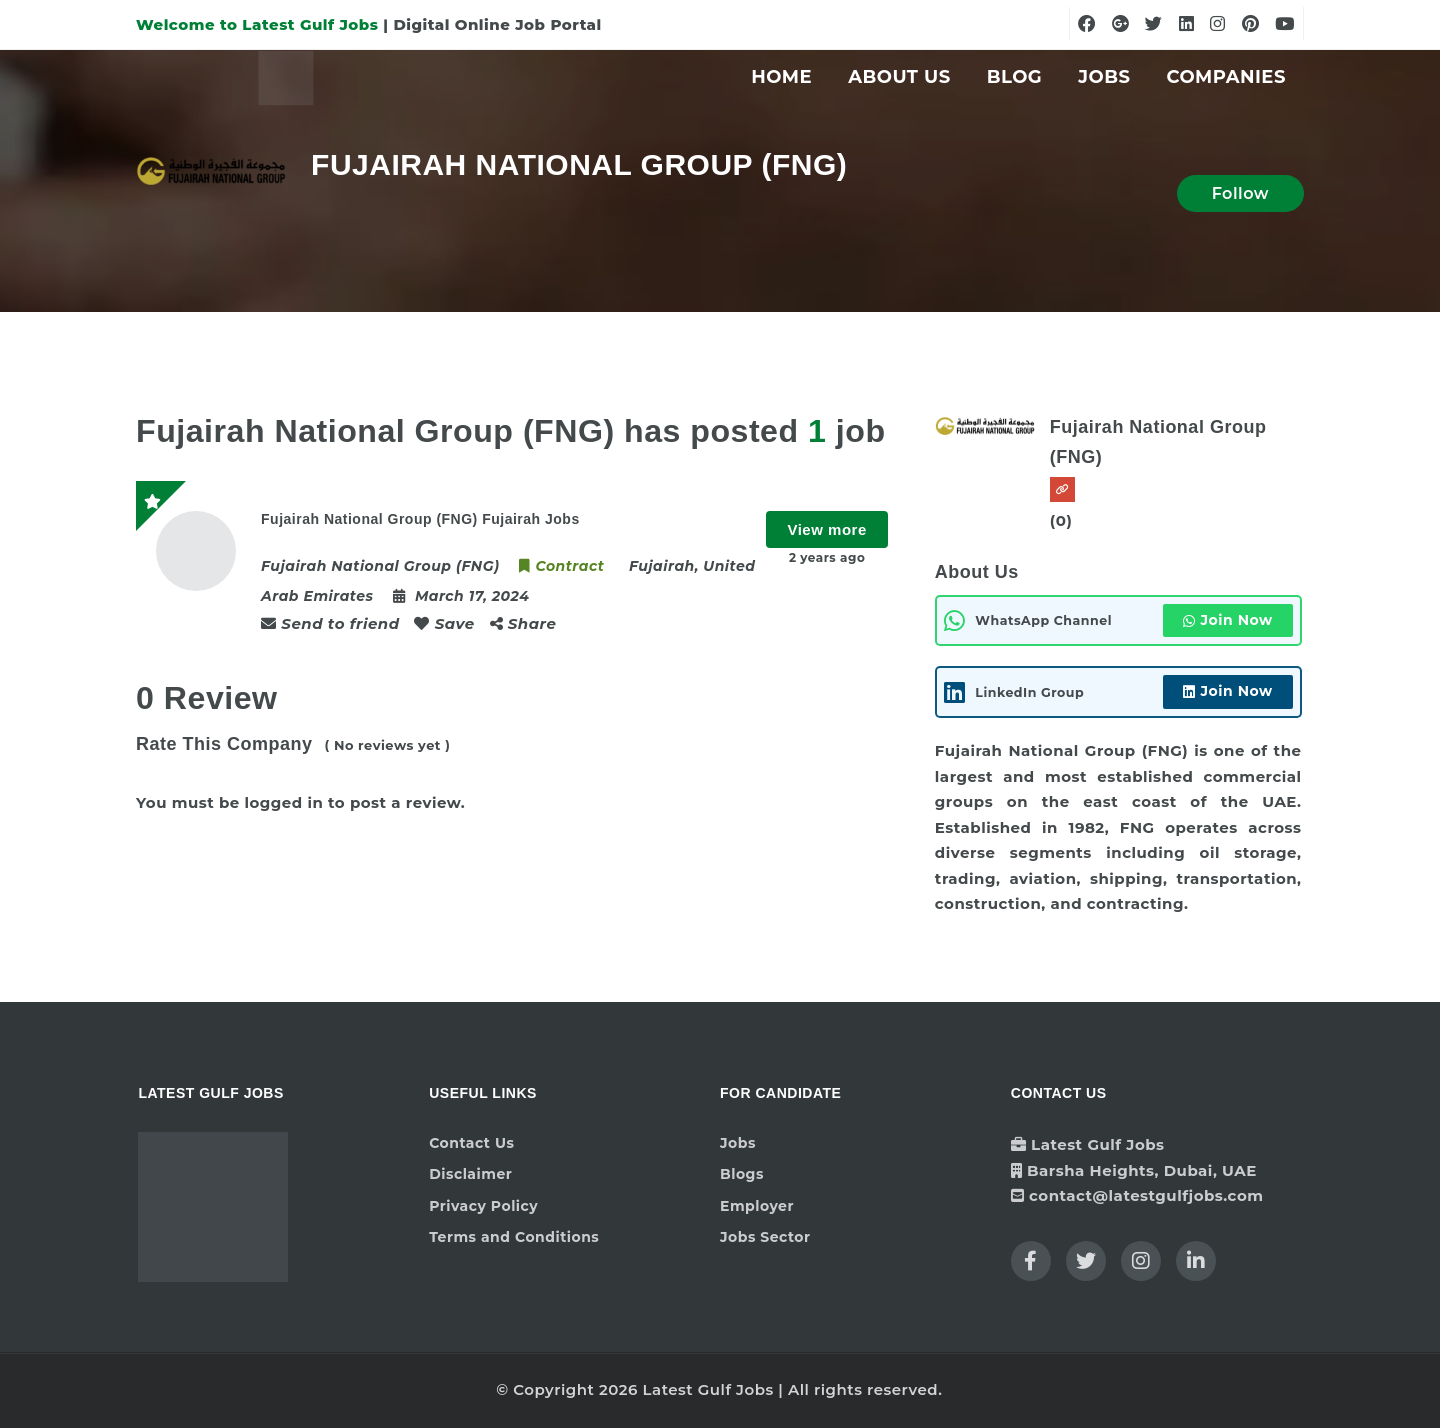  I want to click on Disclaimer, so click(470, 1174).